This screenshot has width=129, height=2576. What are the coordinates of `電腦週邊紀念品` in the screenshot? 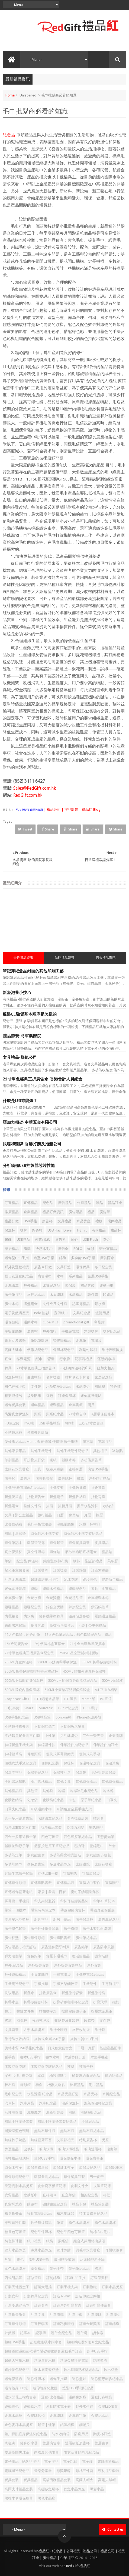 It's located at (17, 2471).